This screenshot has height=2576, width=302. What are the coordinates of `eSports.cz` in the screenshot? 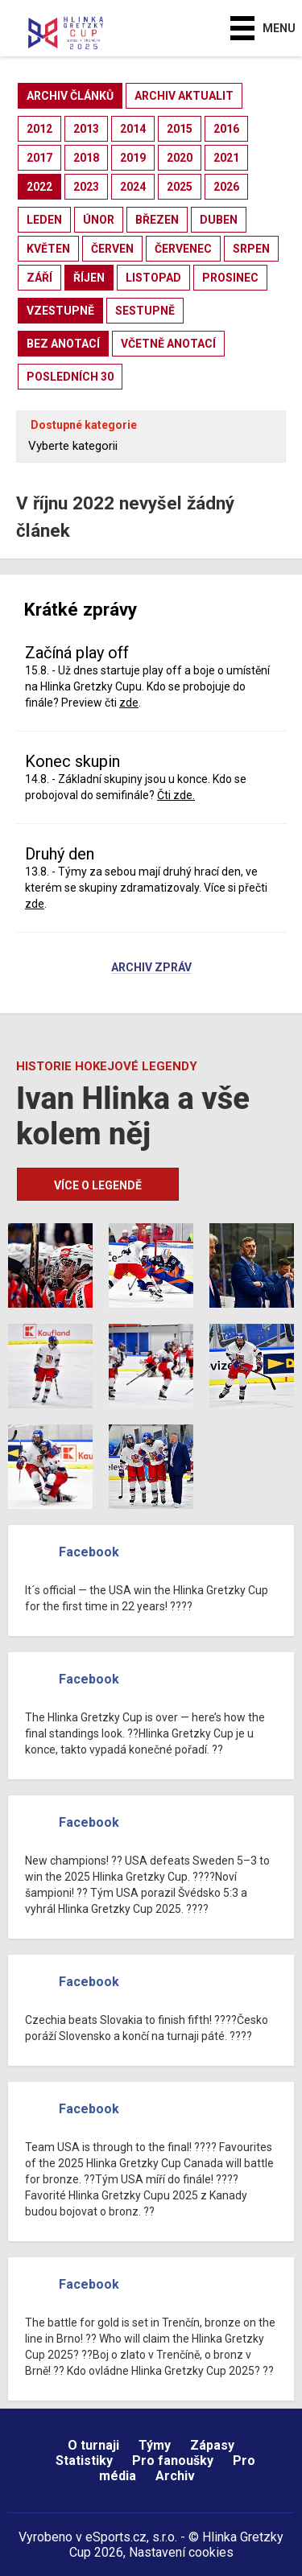 It's located at (116, 2537).